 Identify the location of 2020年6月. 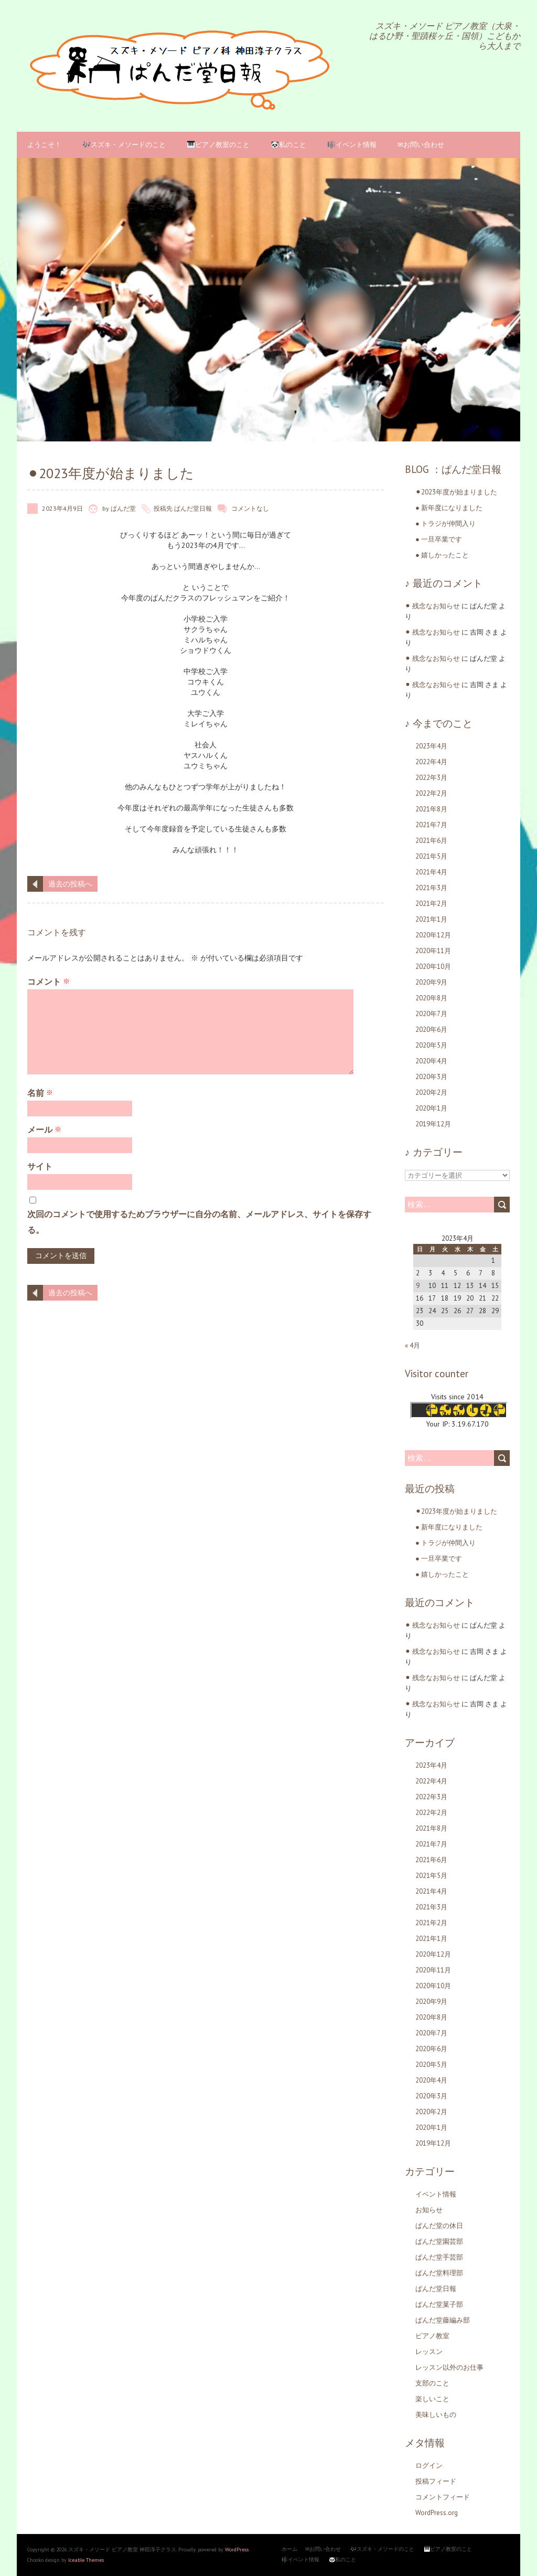
(431, 1029).